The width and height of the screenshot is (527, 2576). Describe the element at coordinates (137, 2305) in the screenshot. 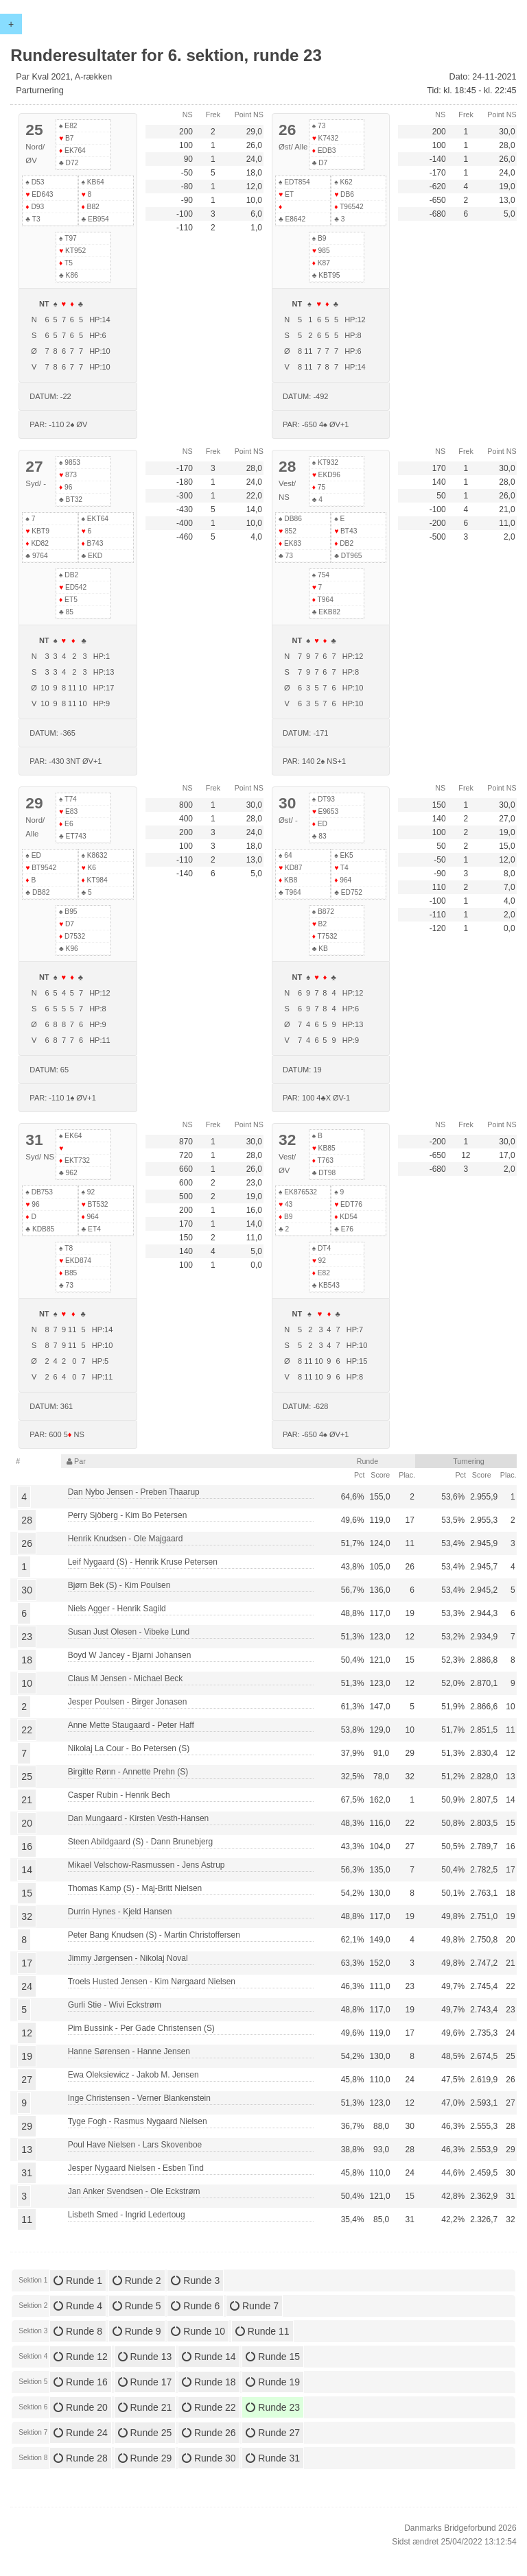

I see `Runde 5` at that location.